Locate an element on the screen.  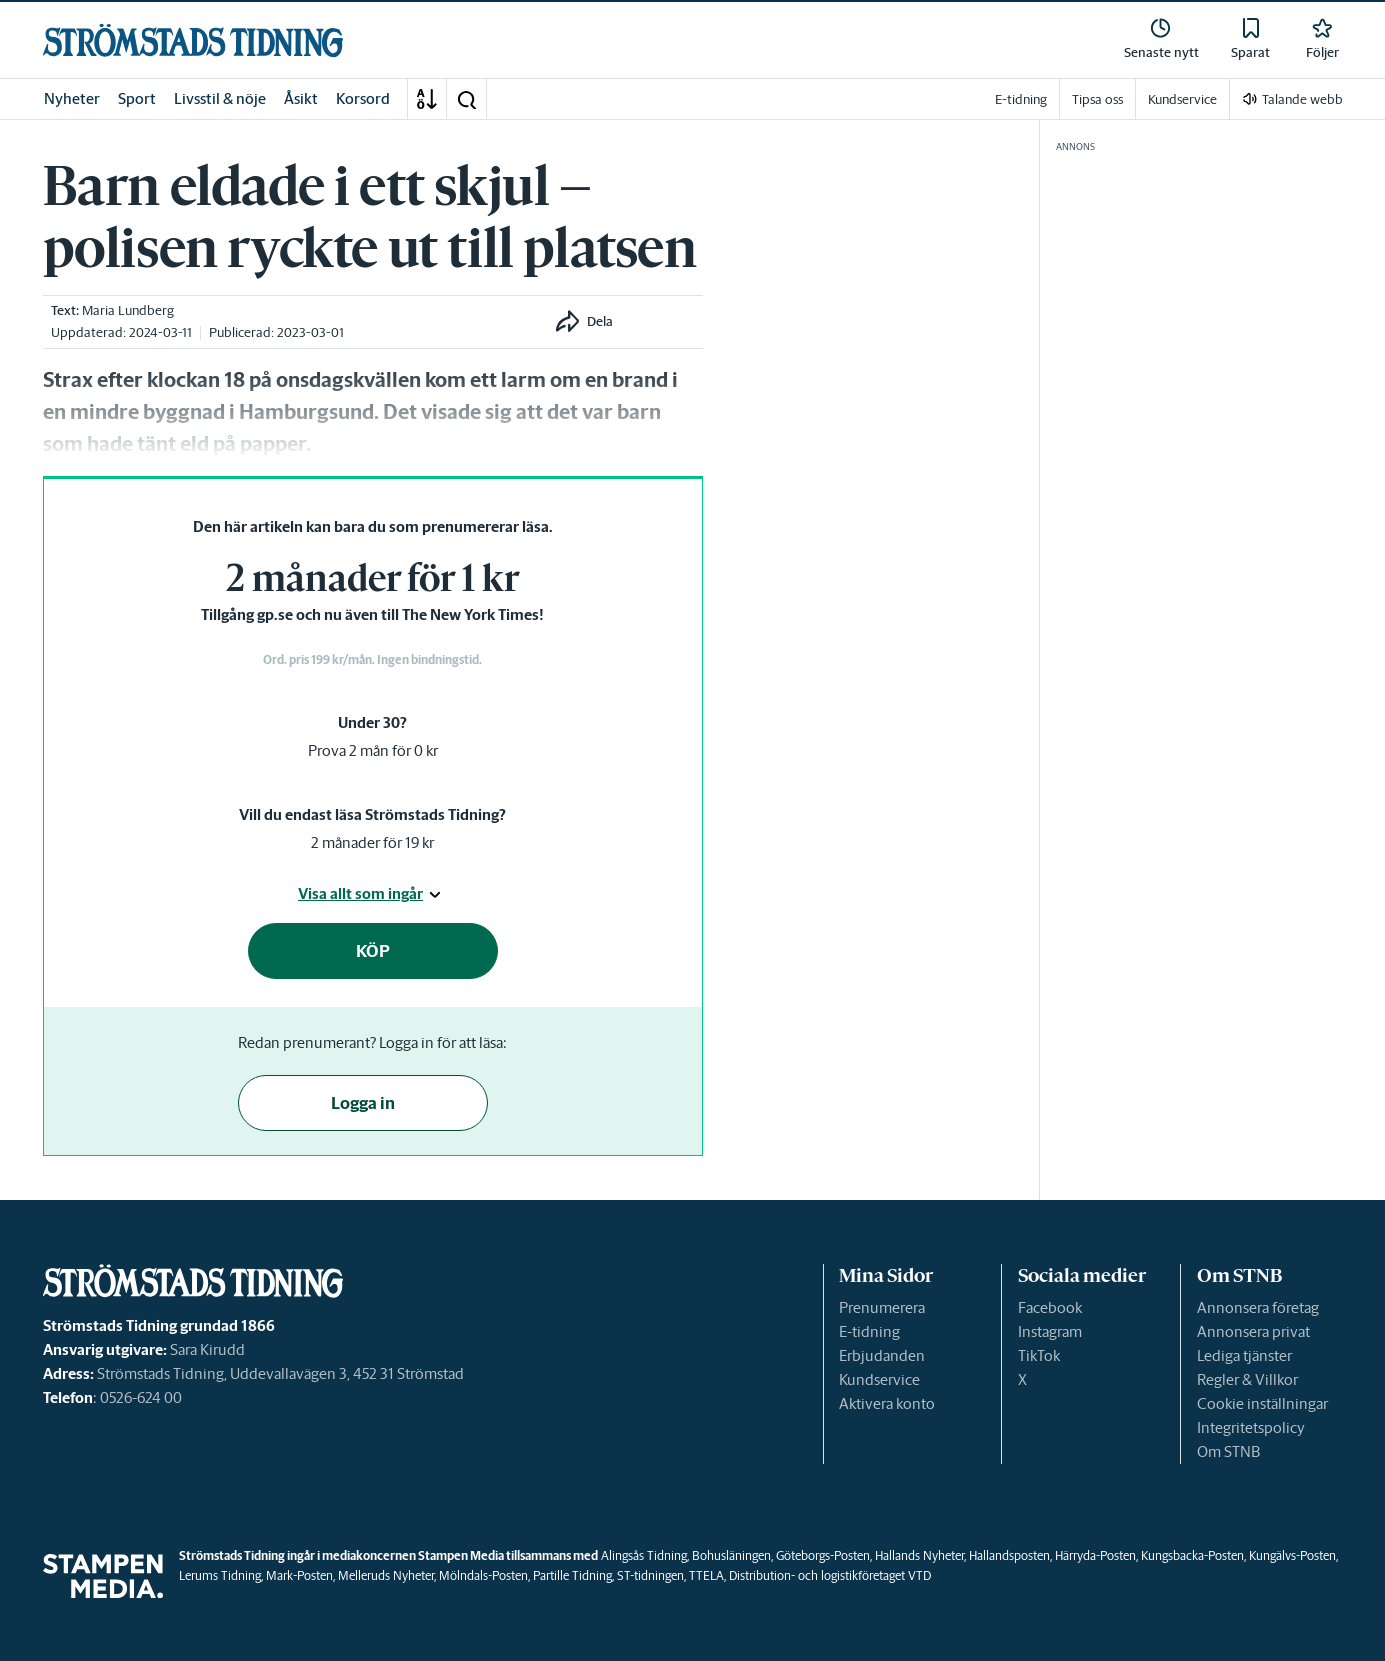
Korsord is located at coordinates (363, 98).